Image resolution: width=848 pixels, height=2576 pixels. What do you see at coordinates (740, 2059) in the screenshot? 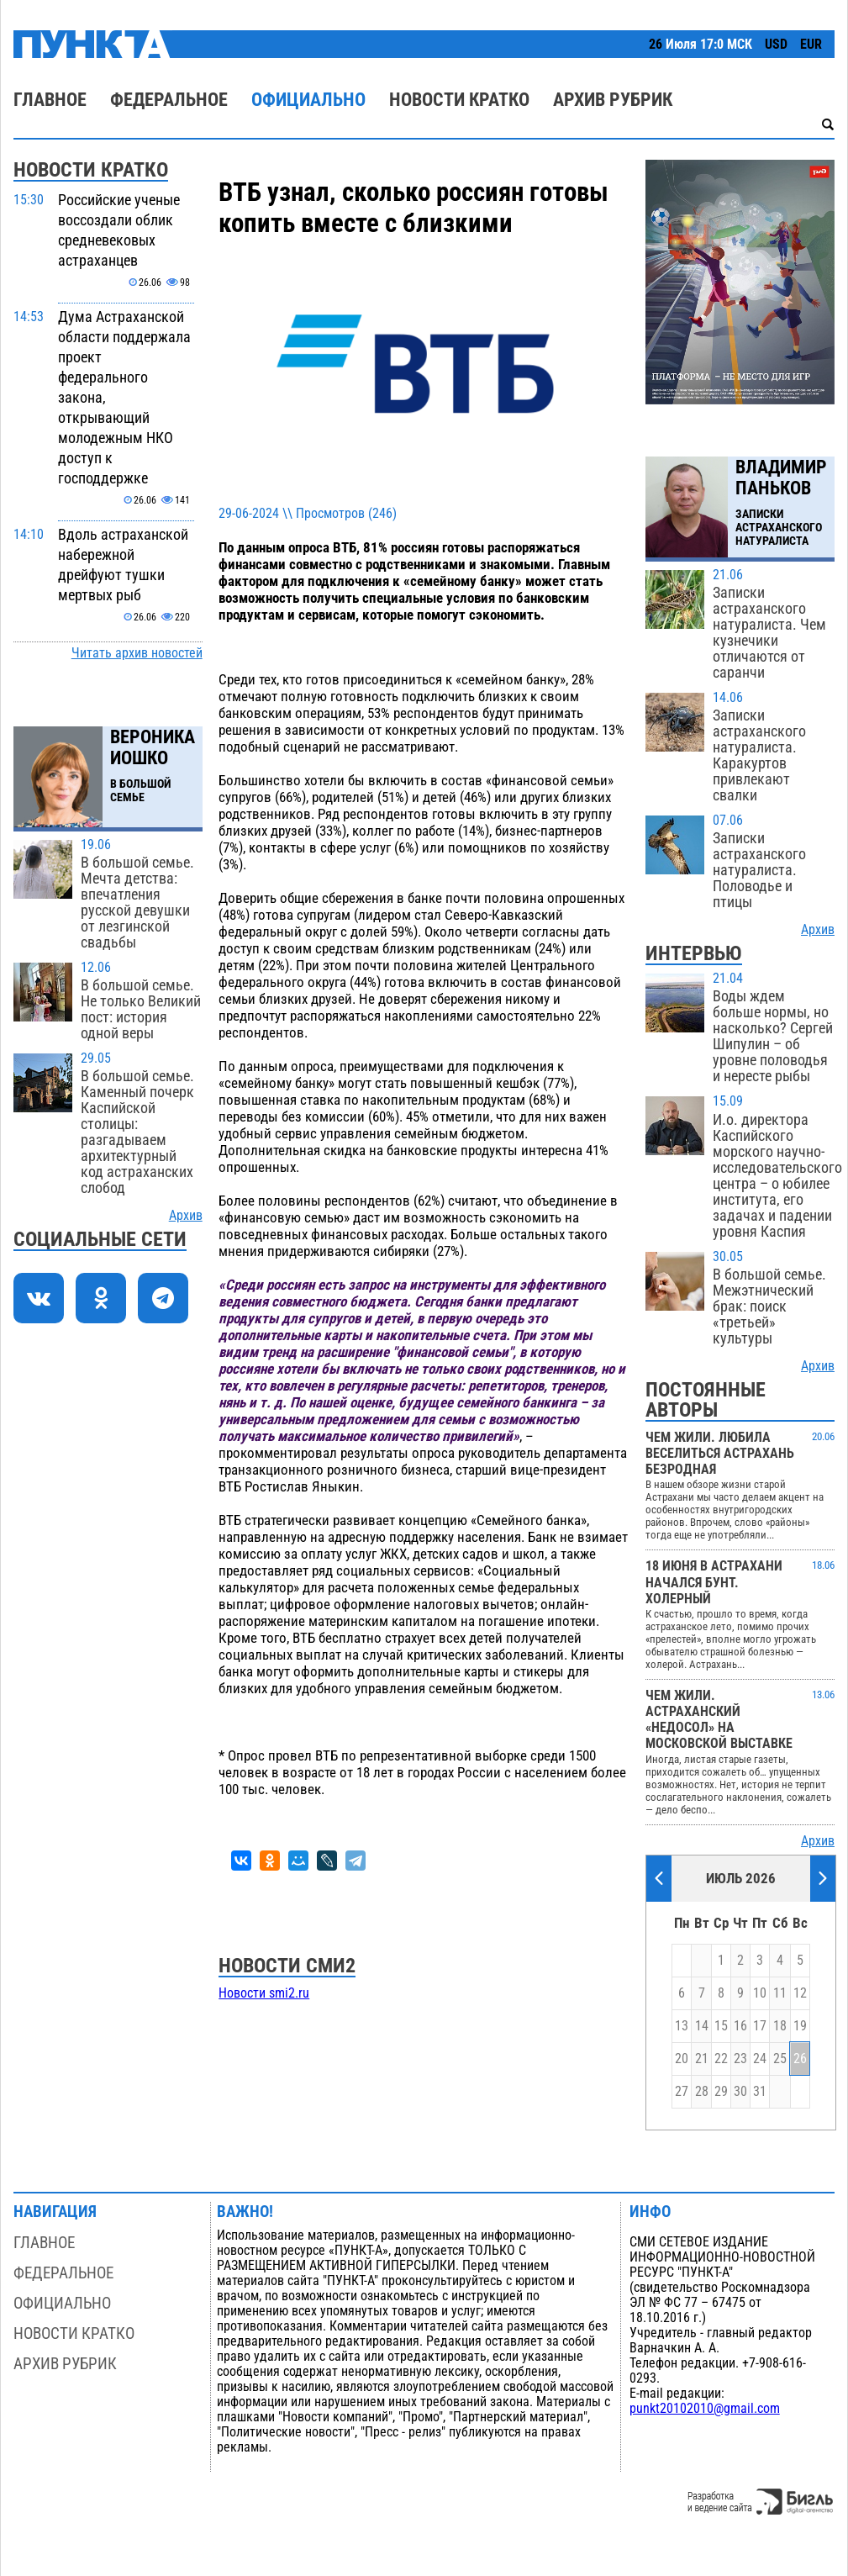
I see `23` at bounding box center [740, 2059].